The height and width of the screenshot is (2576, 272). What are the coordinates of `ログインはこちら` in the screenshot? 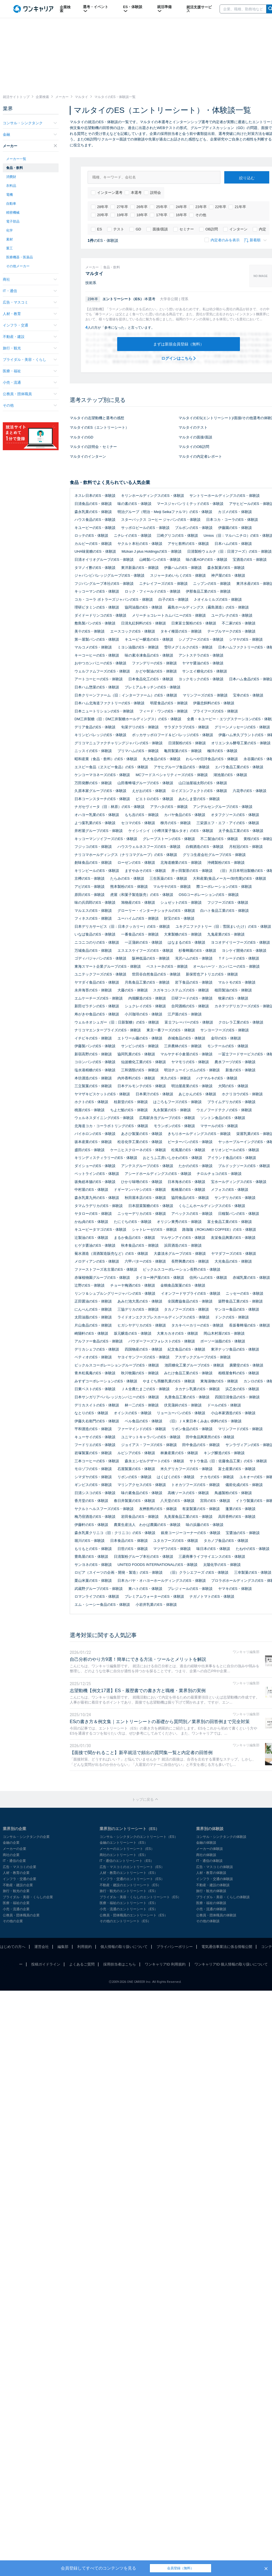 It's located at (178, 358).